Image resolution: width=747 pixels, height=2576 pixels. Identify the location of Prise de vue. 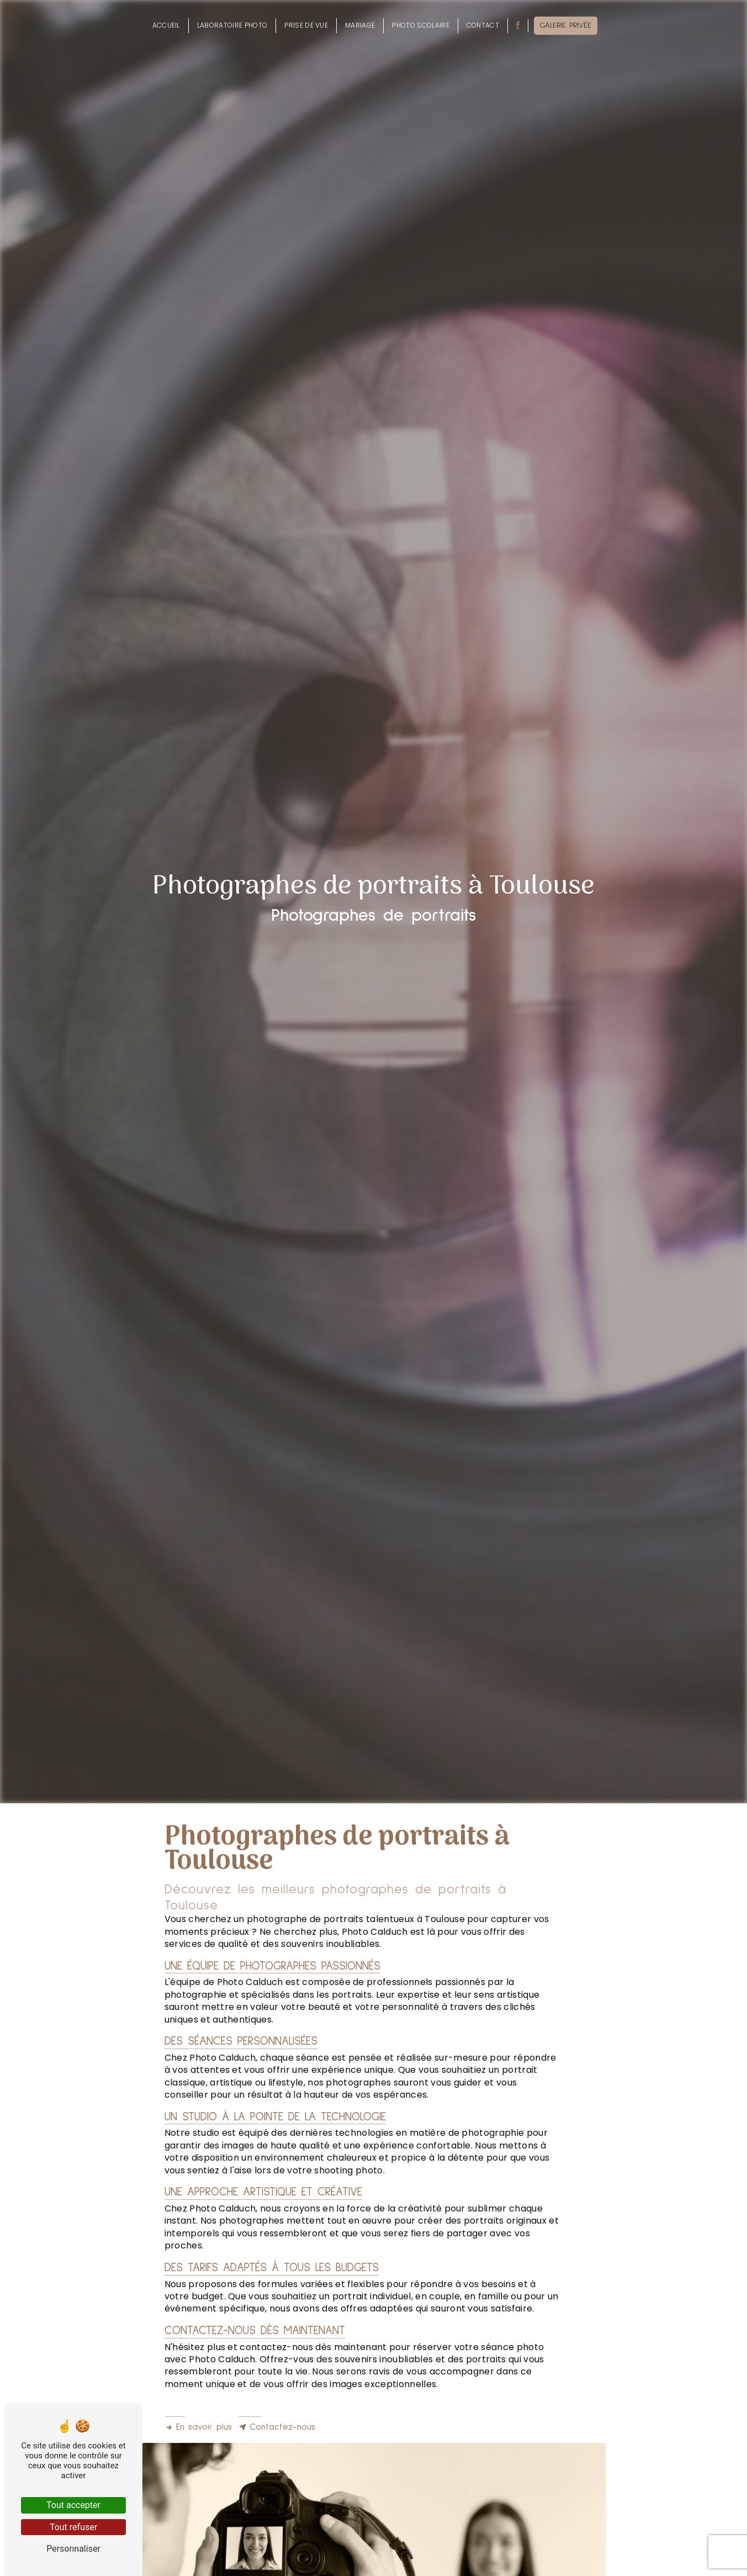
(306, 25).